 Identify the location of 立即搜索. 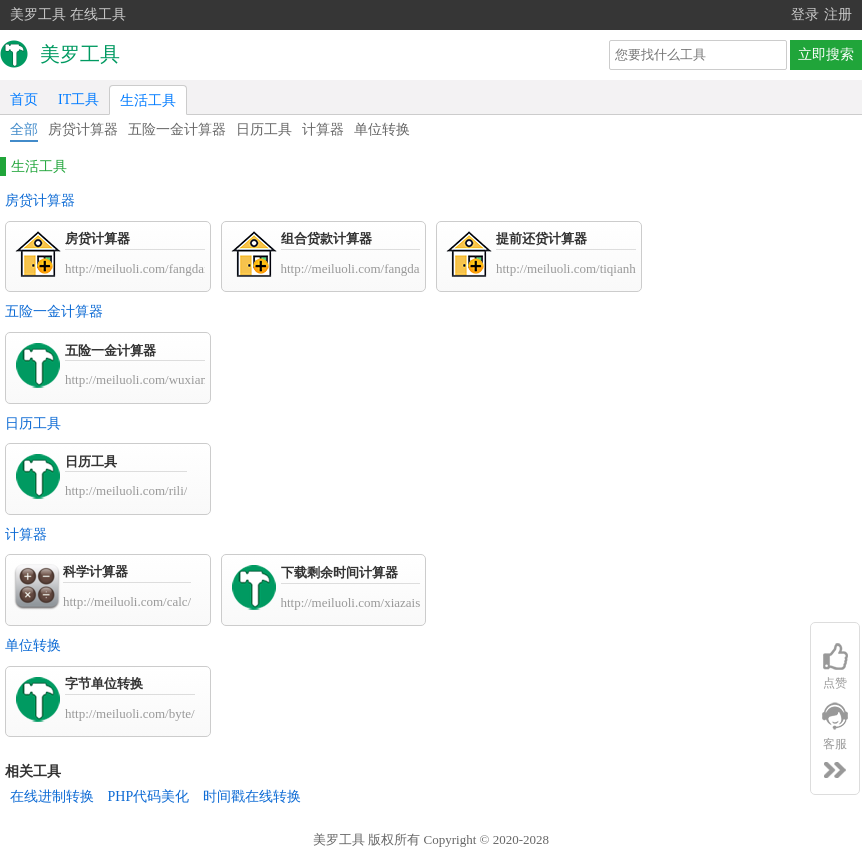
(826, 54).